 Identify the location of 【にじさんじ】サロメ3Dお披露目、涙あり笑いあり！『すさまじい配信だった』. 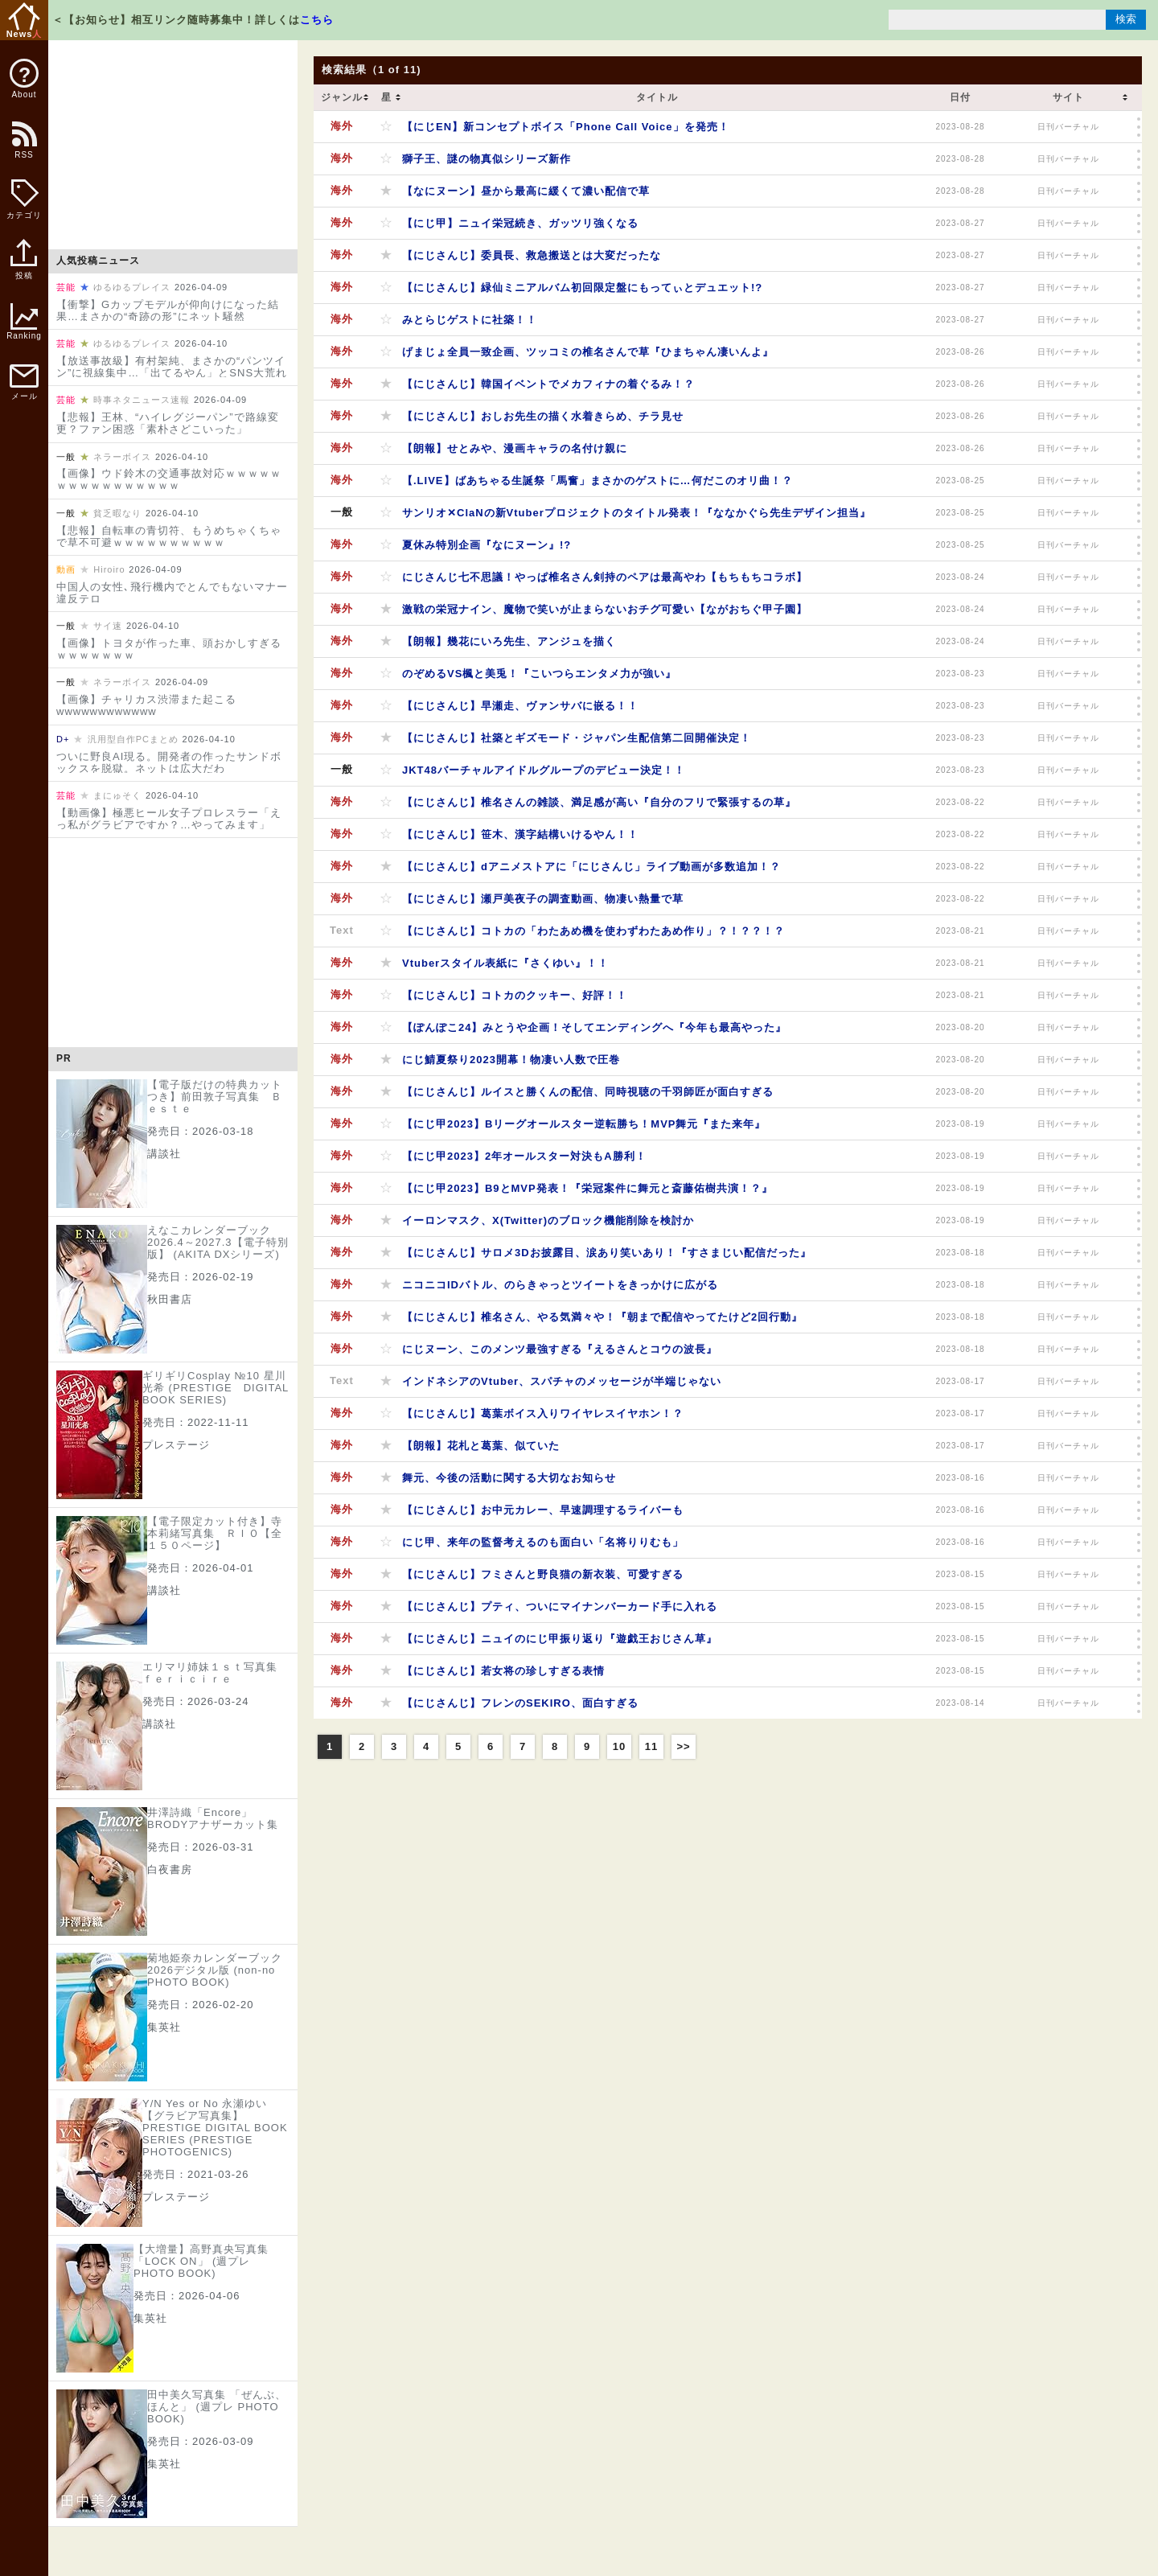
(606, 1253).